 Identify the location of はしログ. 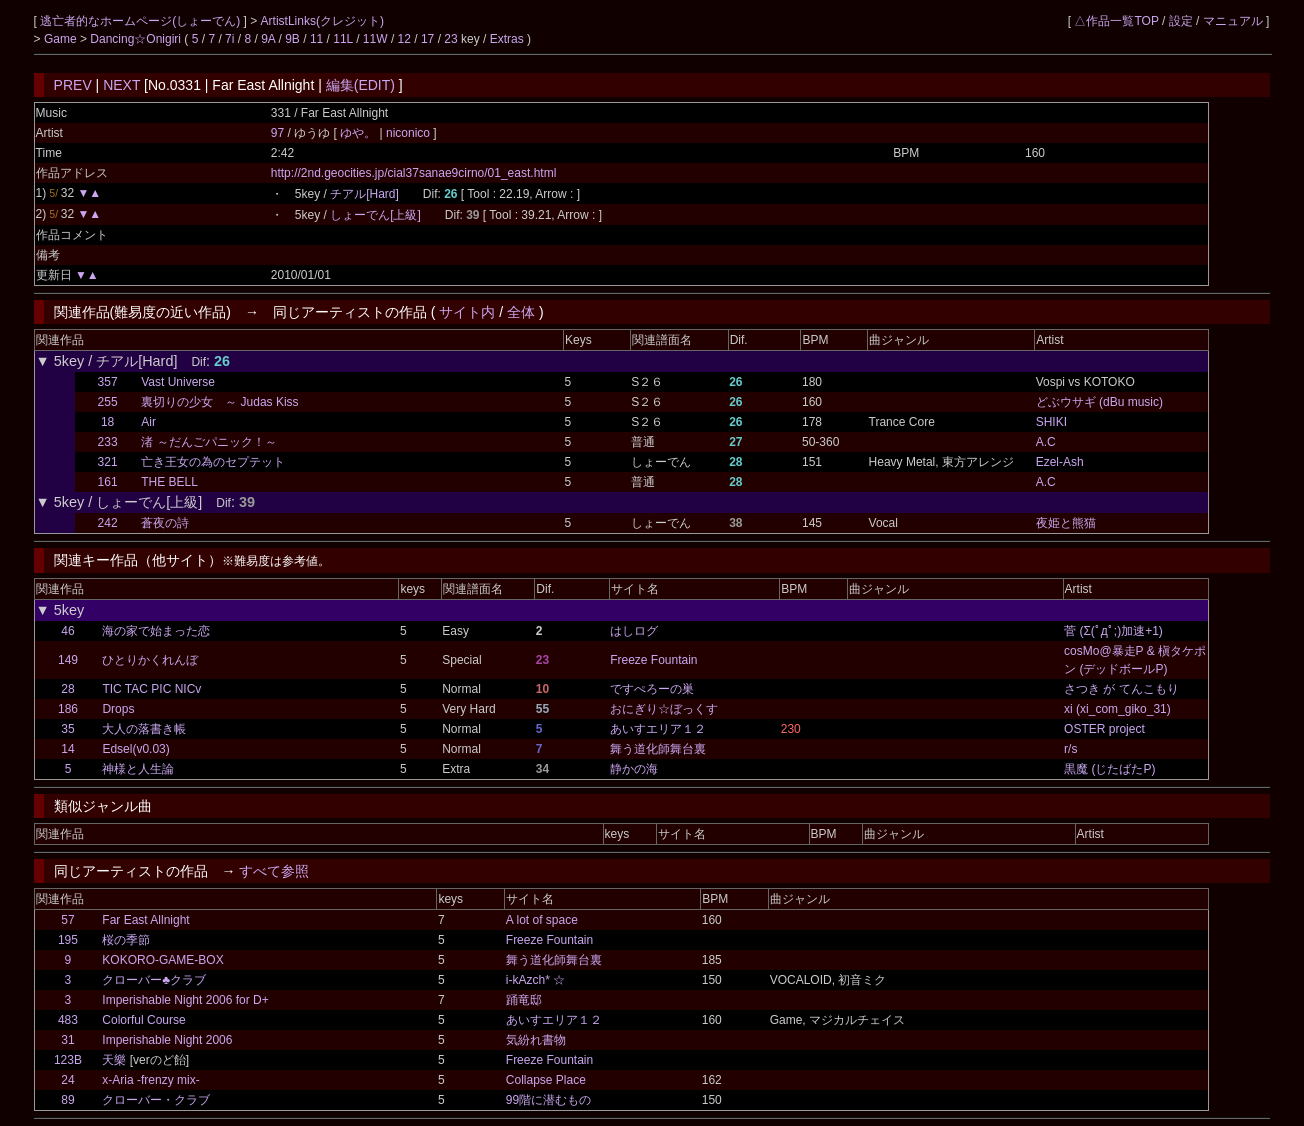
(634, 631).